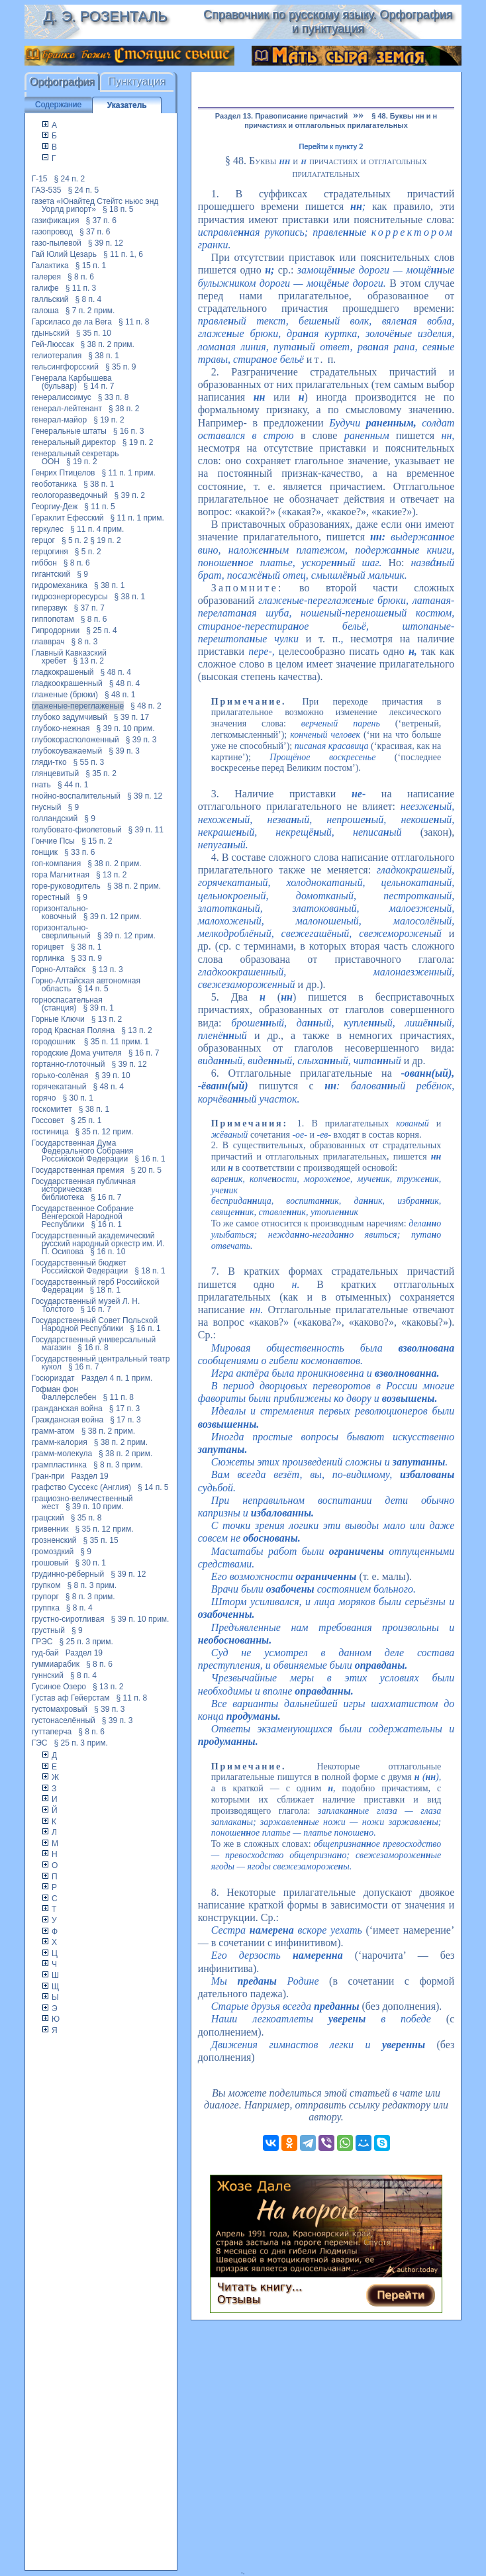 The image size is (486, 2576). What do you see at coordinates (67, 1004) in the screenshot?
I see `горноспасательная (станция)` at bounding box center [67, 1004].